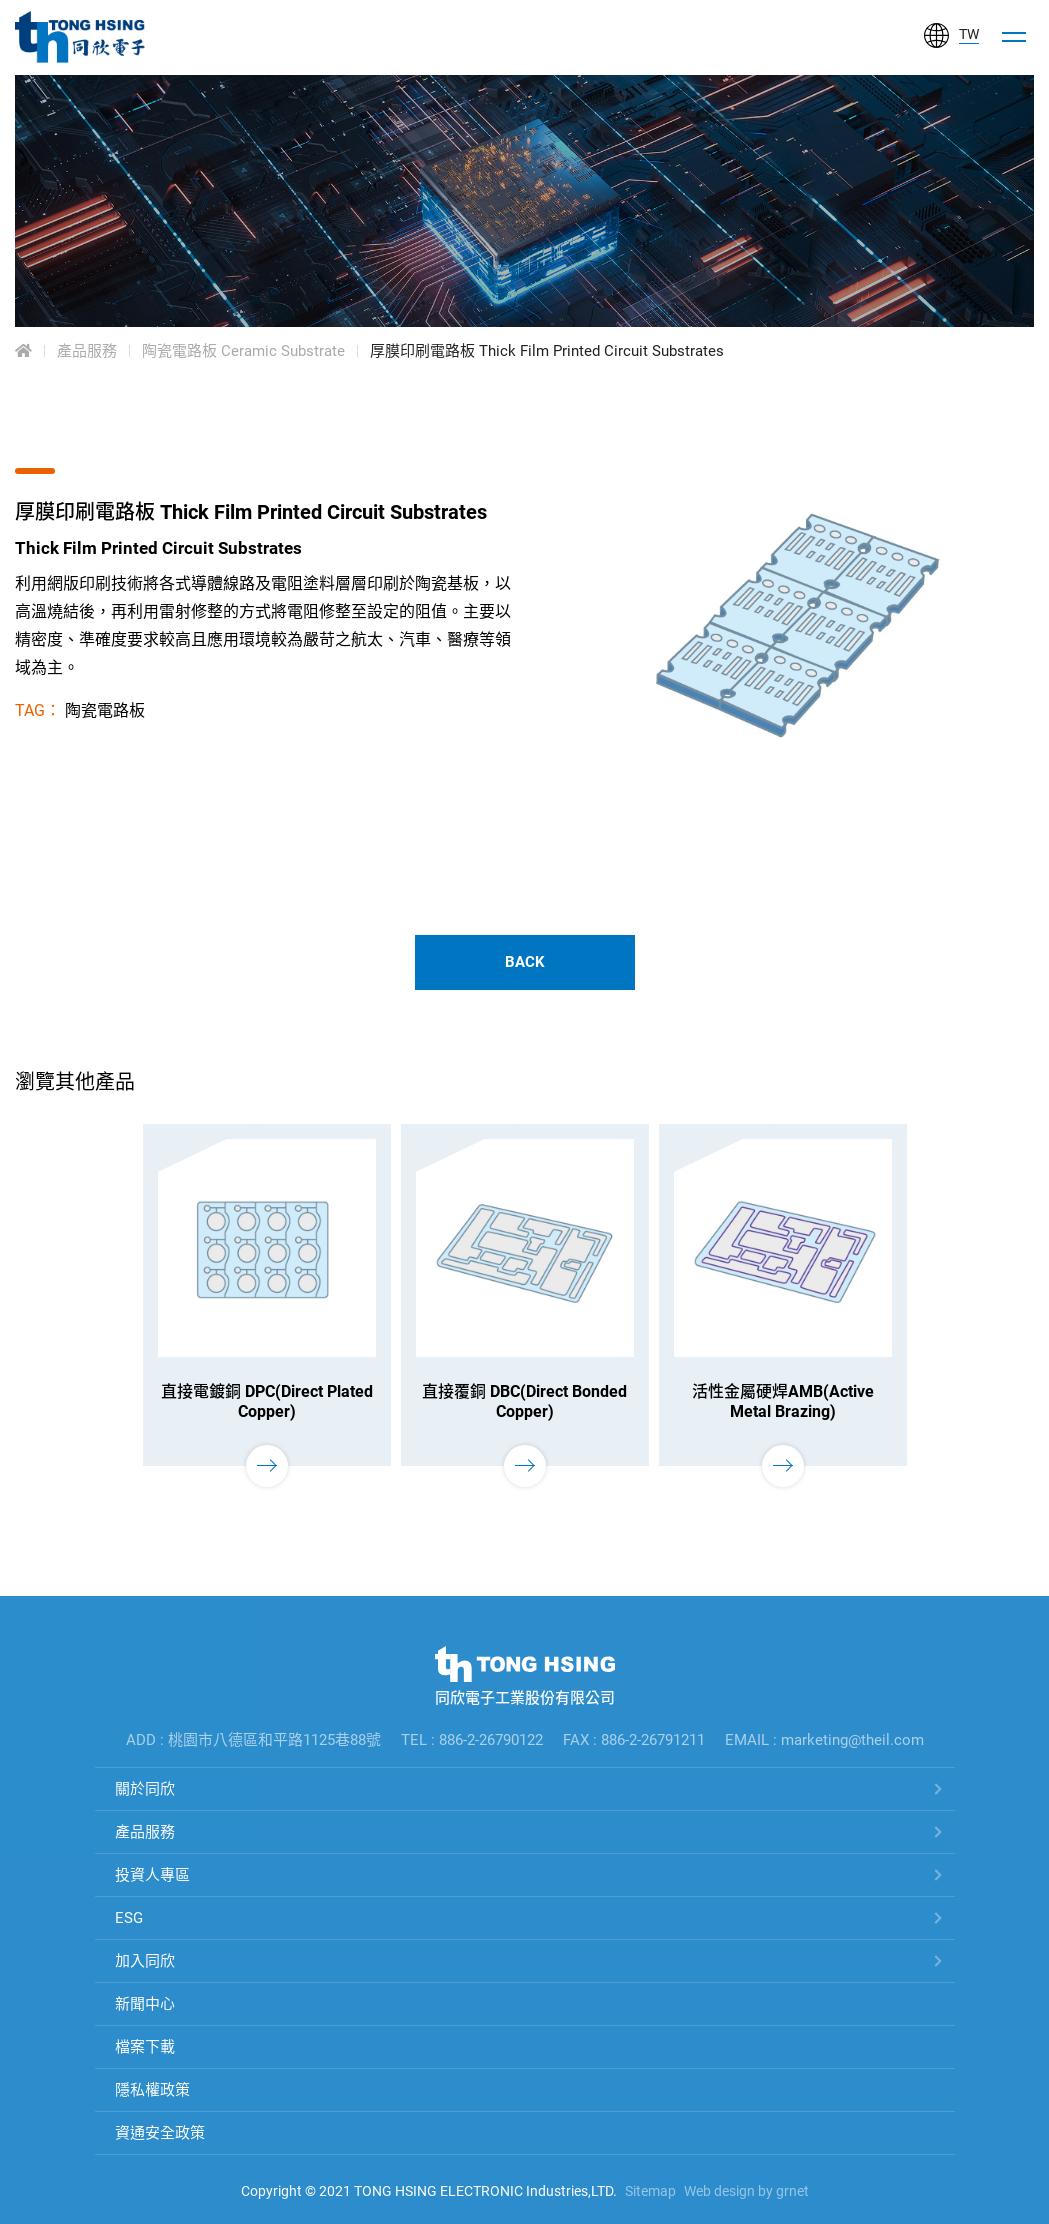  Describe the element at coordinates (472, 1740) in the screenshot. I see `TEL : 886-2-26790122` at that location.